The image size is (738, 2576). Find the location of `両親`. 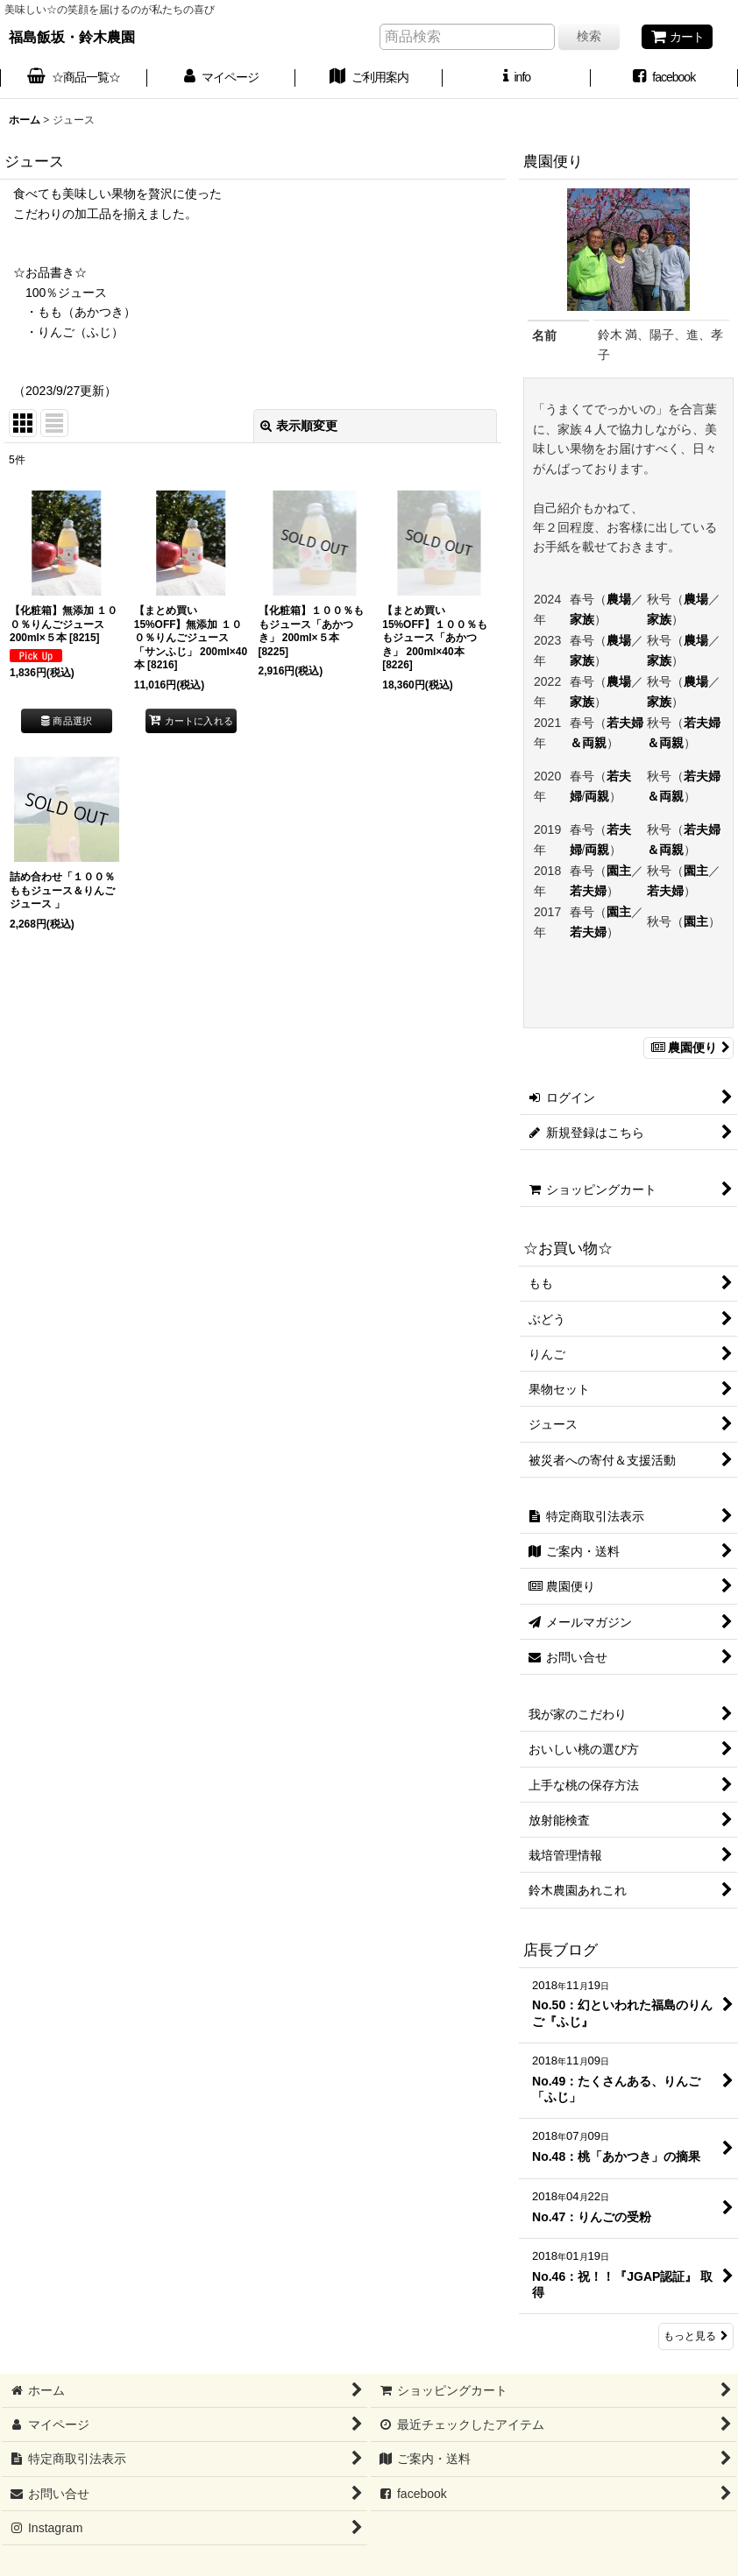

両親 is located at coordinates (597, 796).